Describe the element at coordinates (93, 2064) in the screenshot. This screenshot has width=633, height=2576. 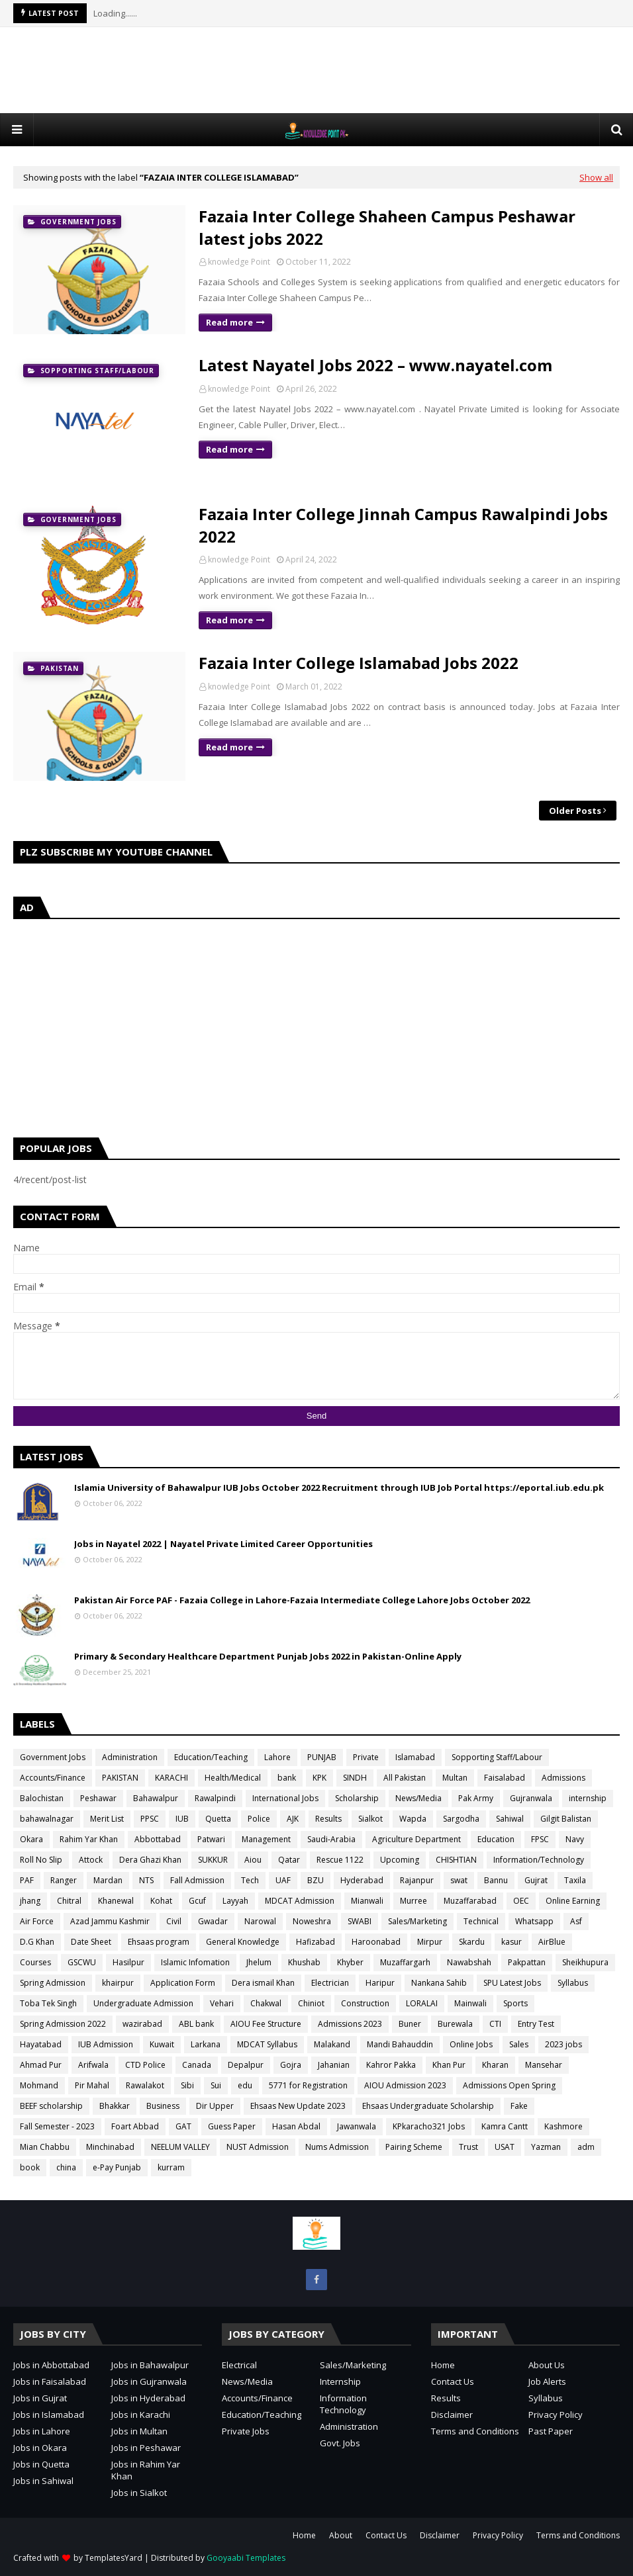
I see `Arifwala` at that location.